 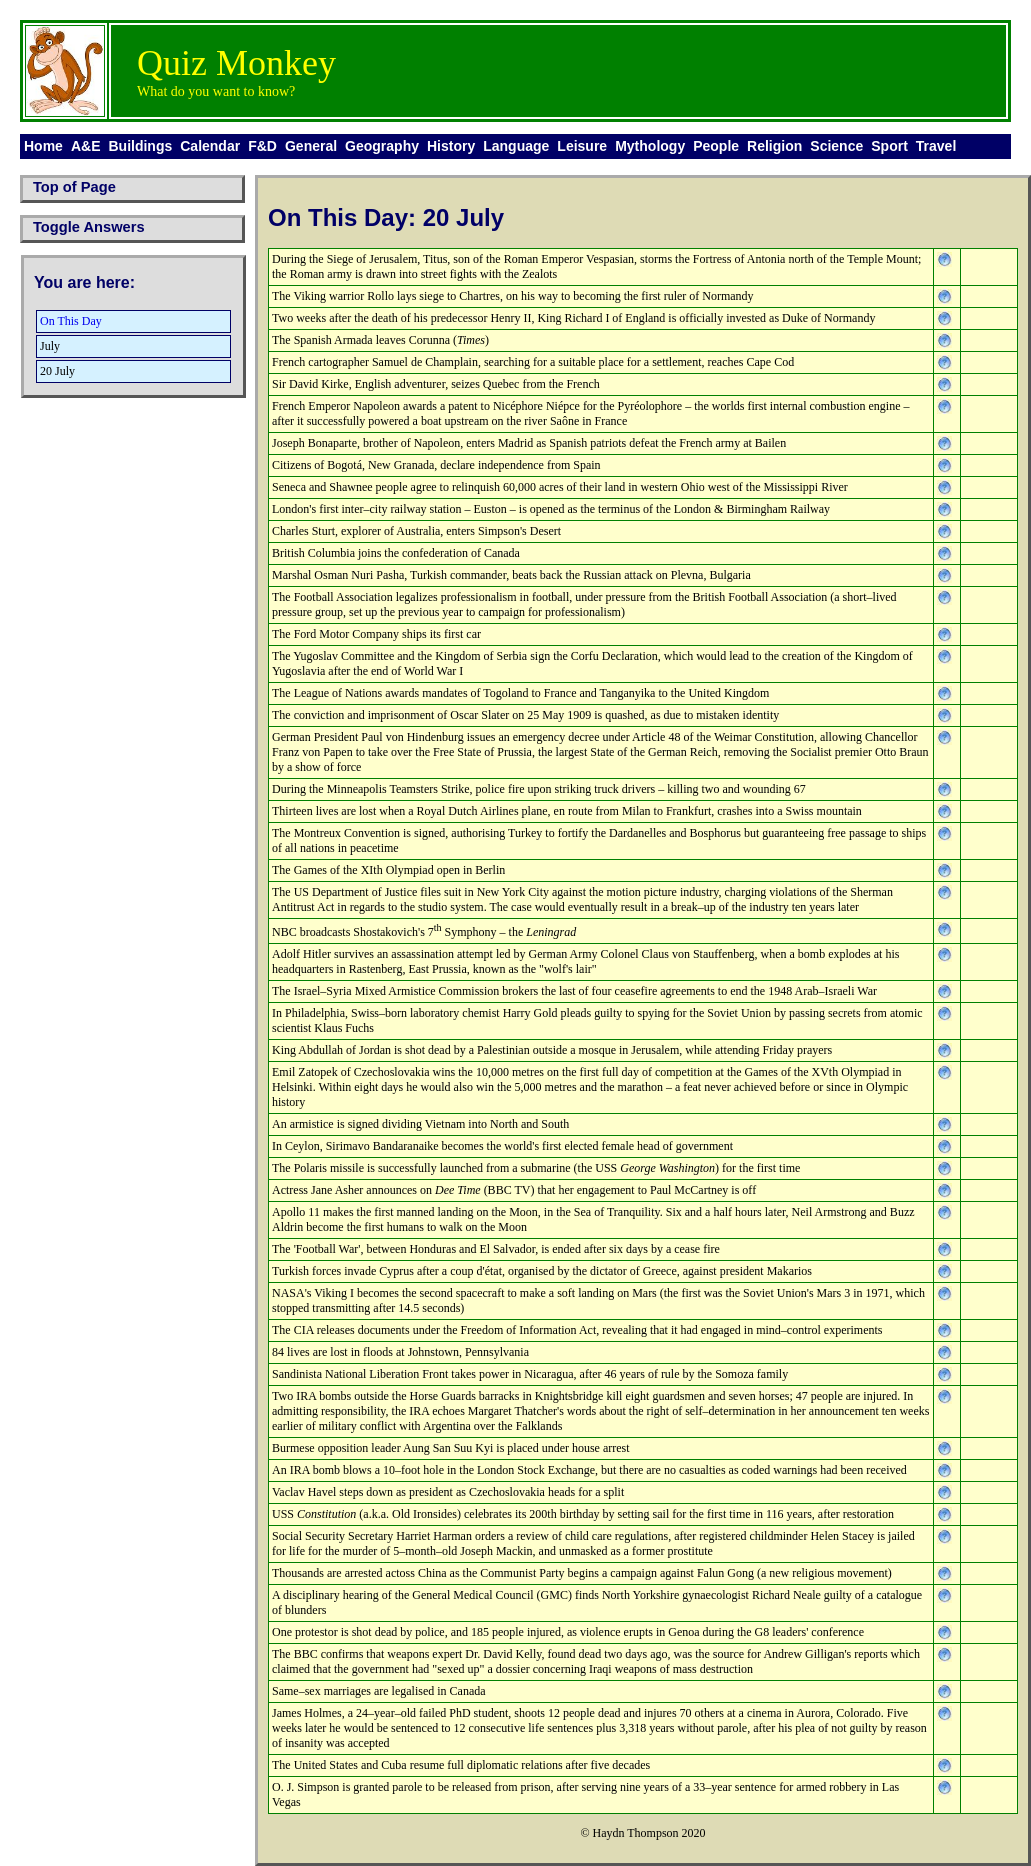 I want to click on Sport, so click(x=889, y=146).